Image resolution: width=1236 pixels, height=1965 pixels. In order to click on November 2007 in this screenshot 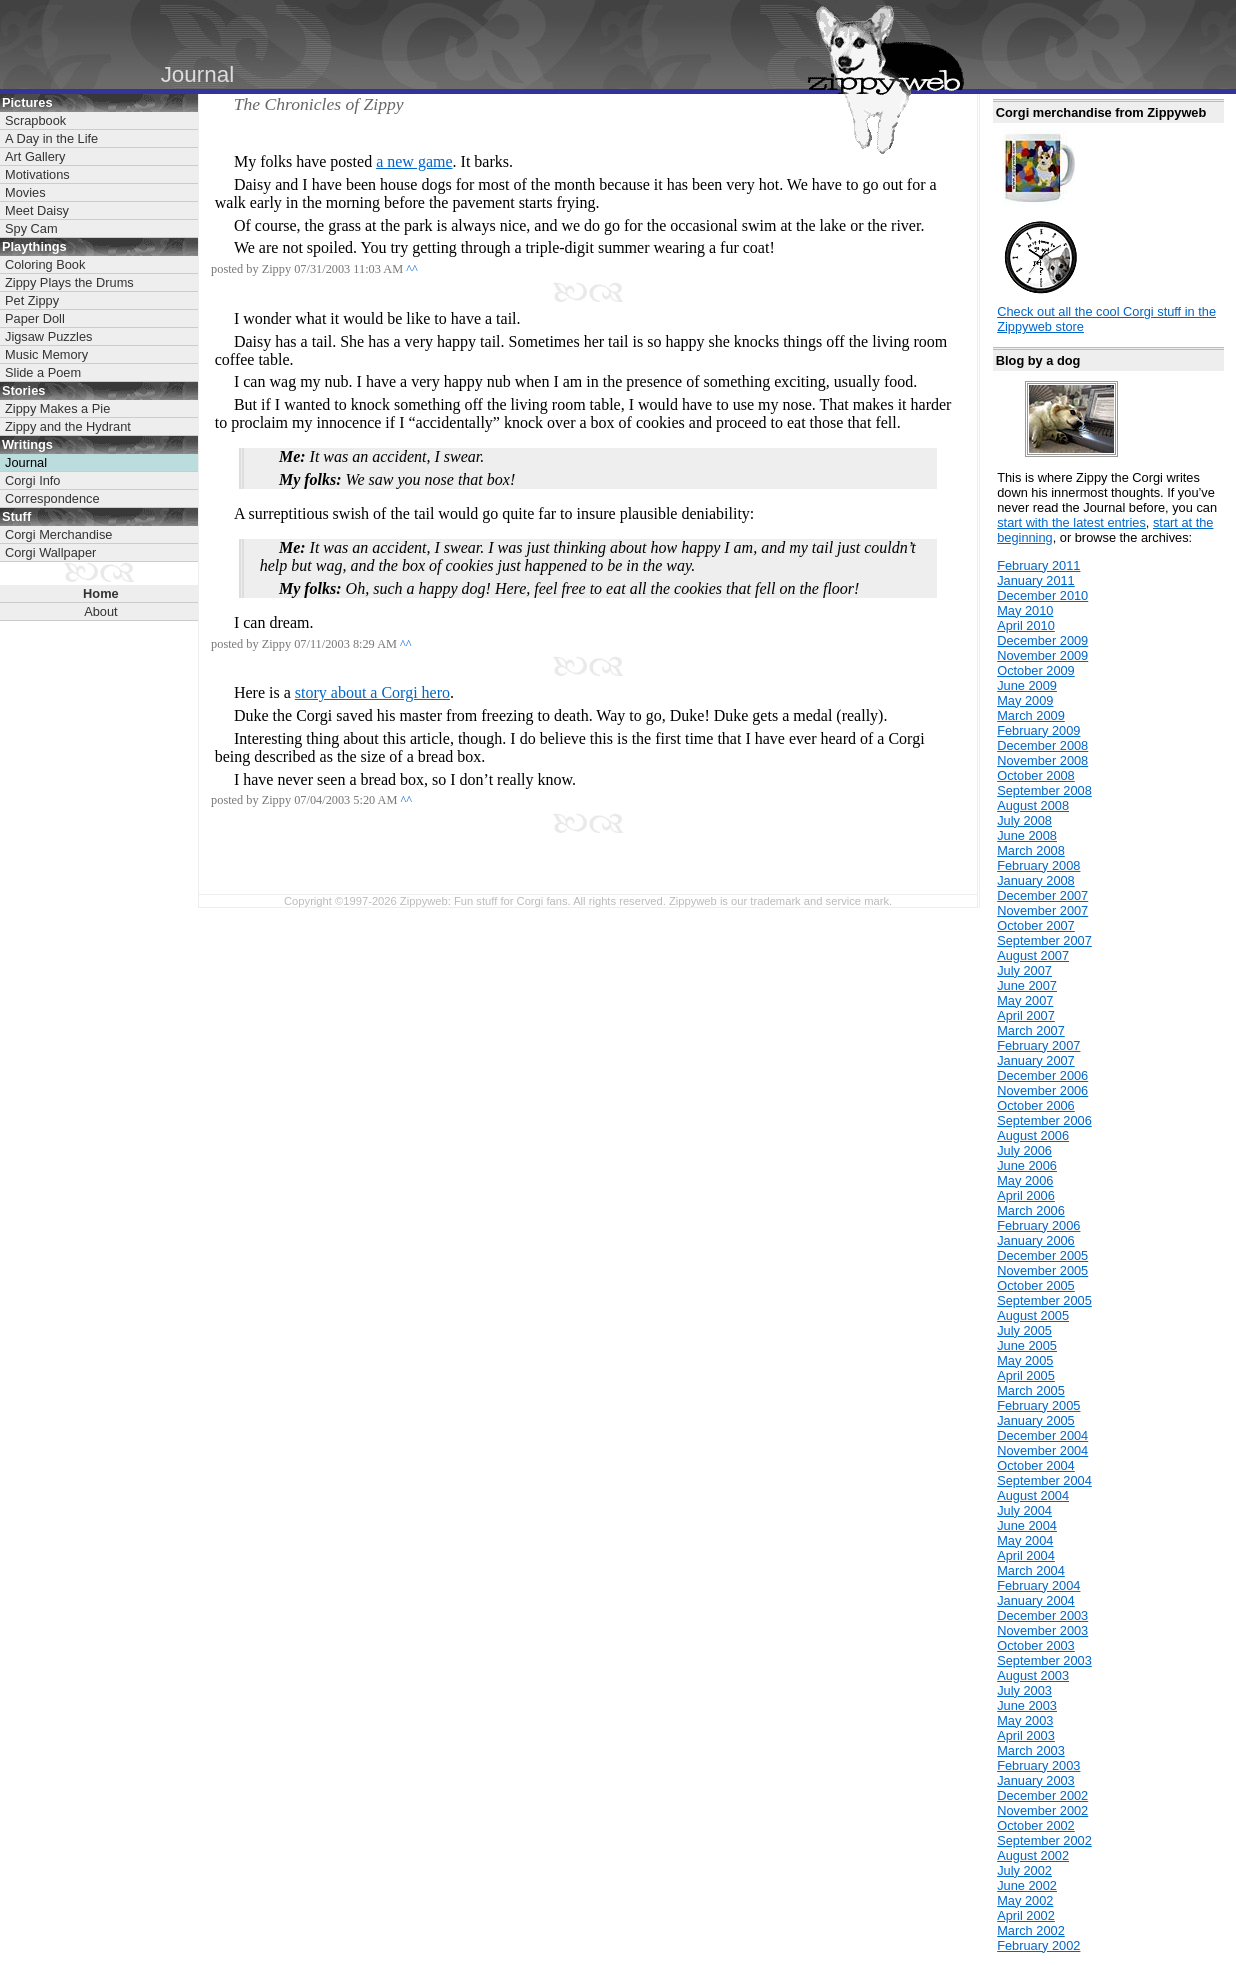, I will do `click(1042, 910)`.